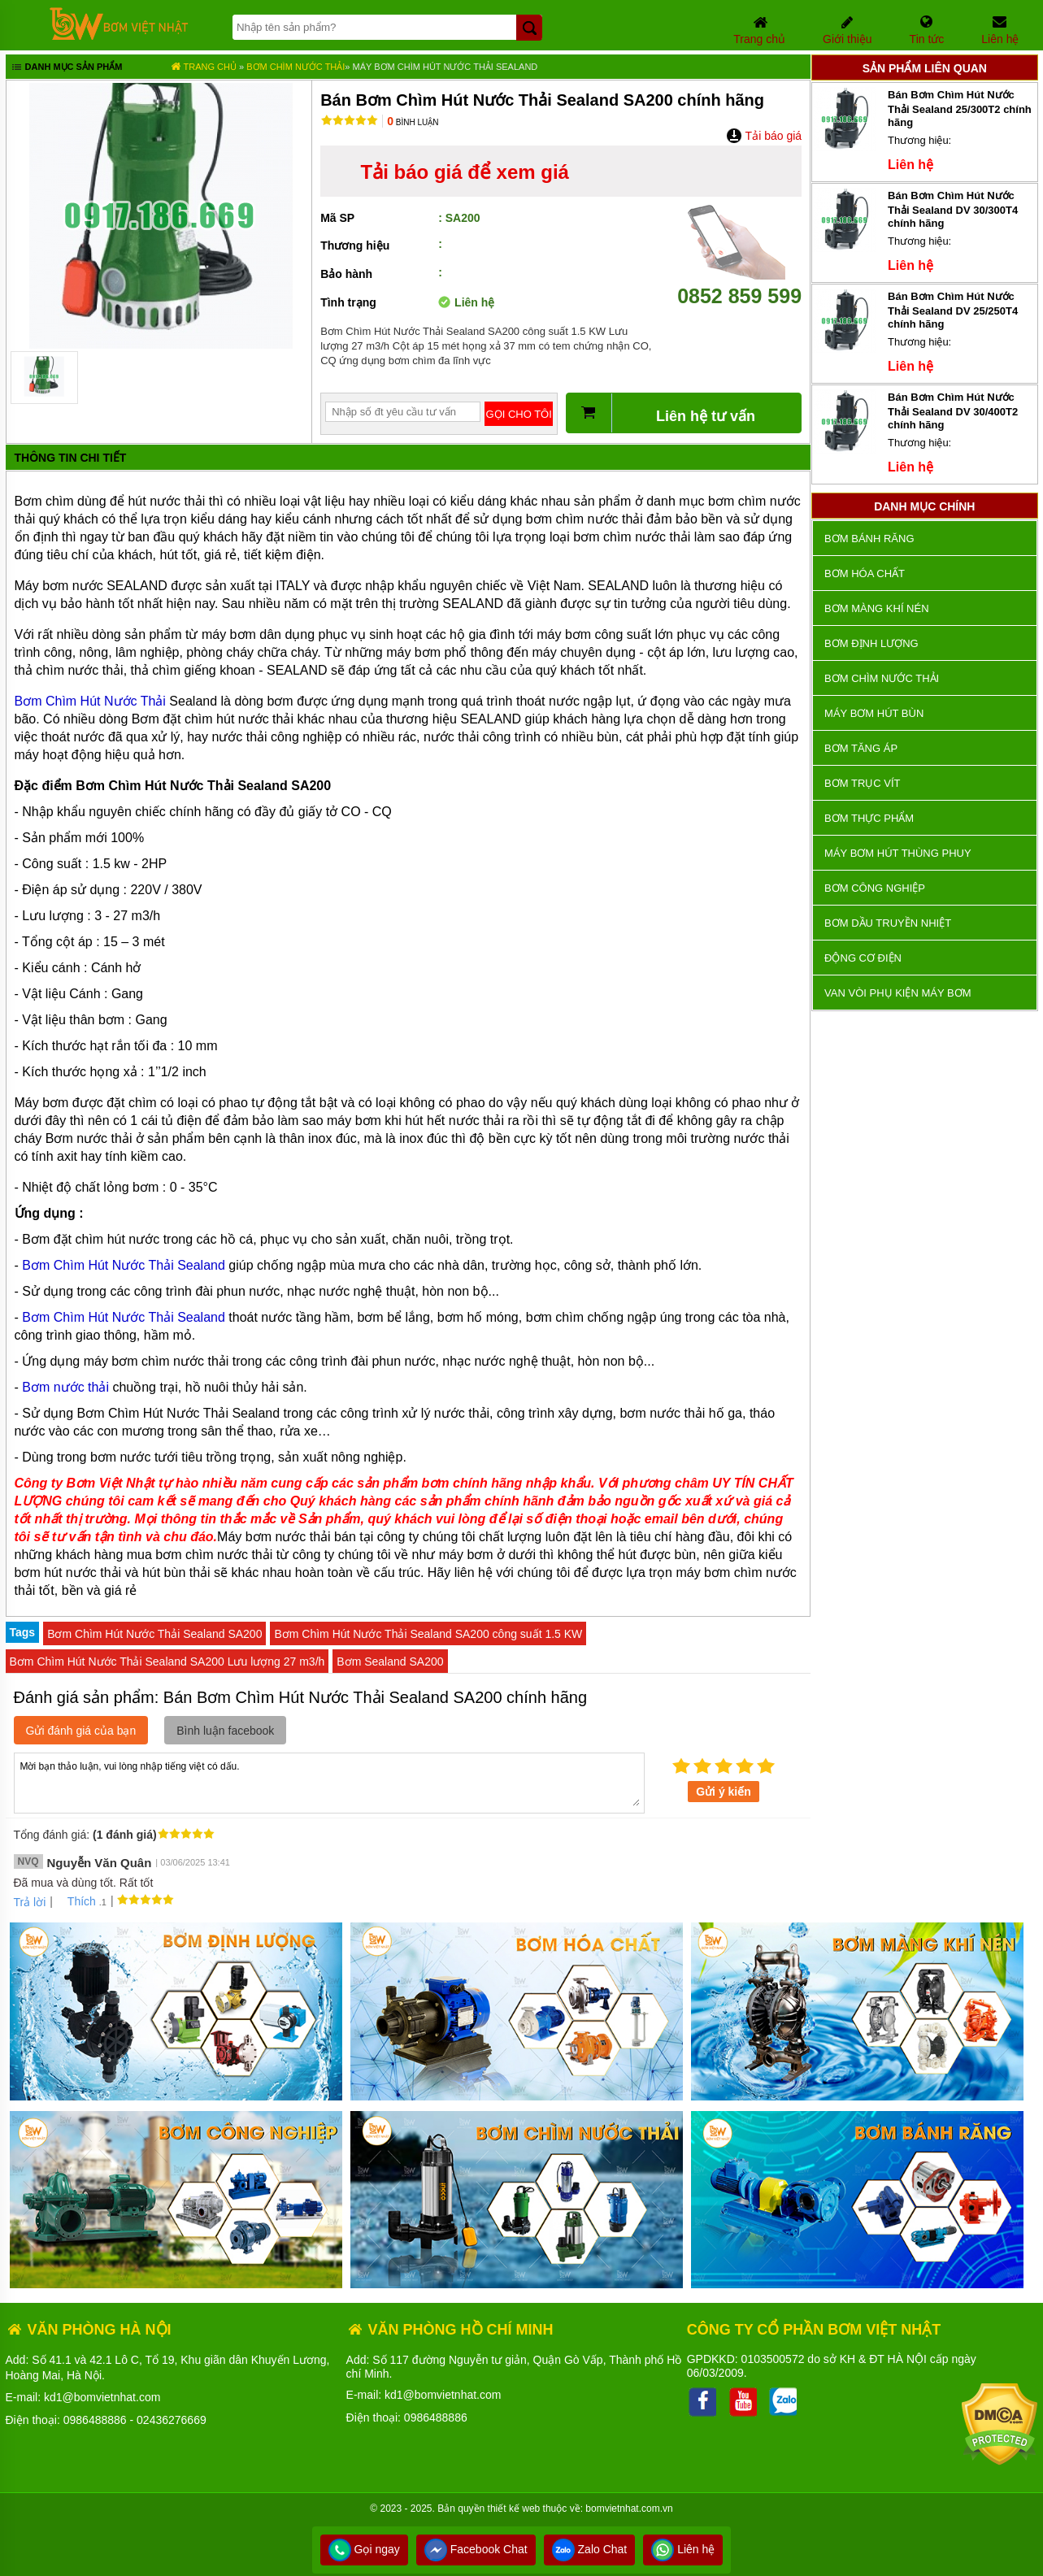 Image resolution: width=1043 pixels, height=2576 pixels. What do you see at coordinates (953, 411) in the screenshot?
I see `Bán Bơm Chìm Hút Nước Thải Sealand DV 30/400T2 chính hãng` at bounding box center [953, 411].